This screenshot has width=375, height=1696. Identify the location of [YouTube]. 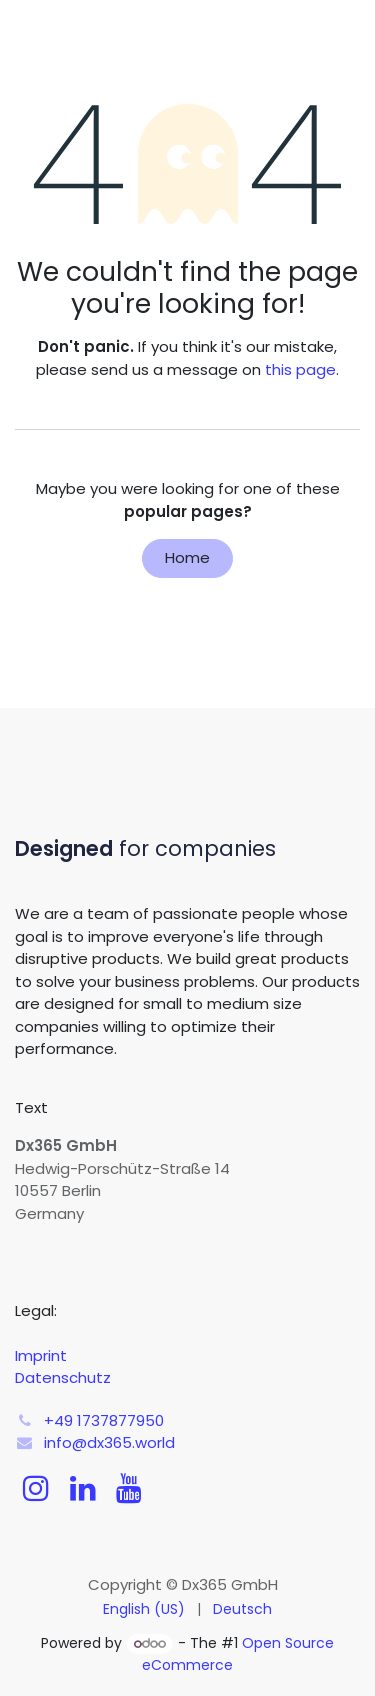
(129, 1488).